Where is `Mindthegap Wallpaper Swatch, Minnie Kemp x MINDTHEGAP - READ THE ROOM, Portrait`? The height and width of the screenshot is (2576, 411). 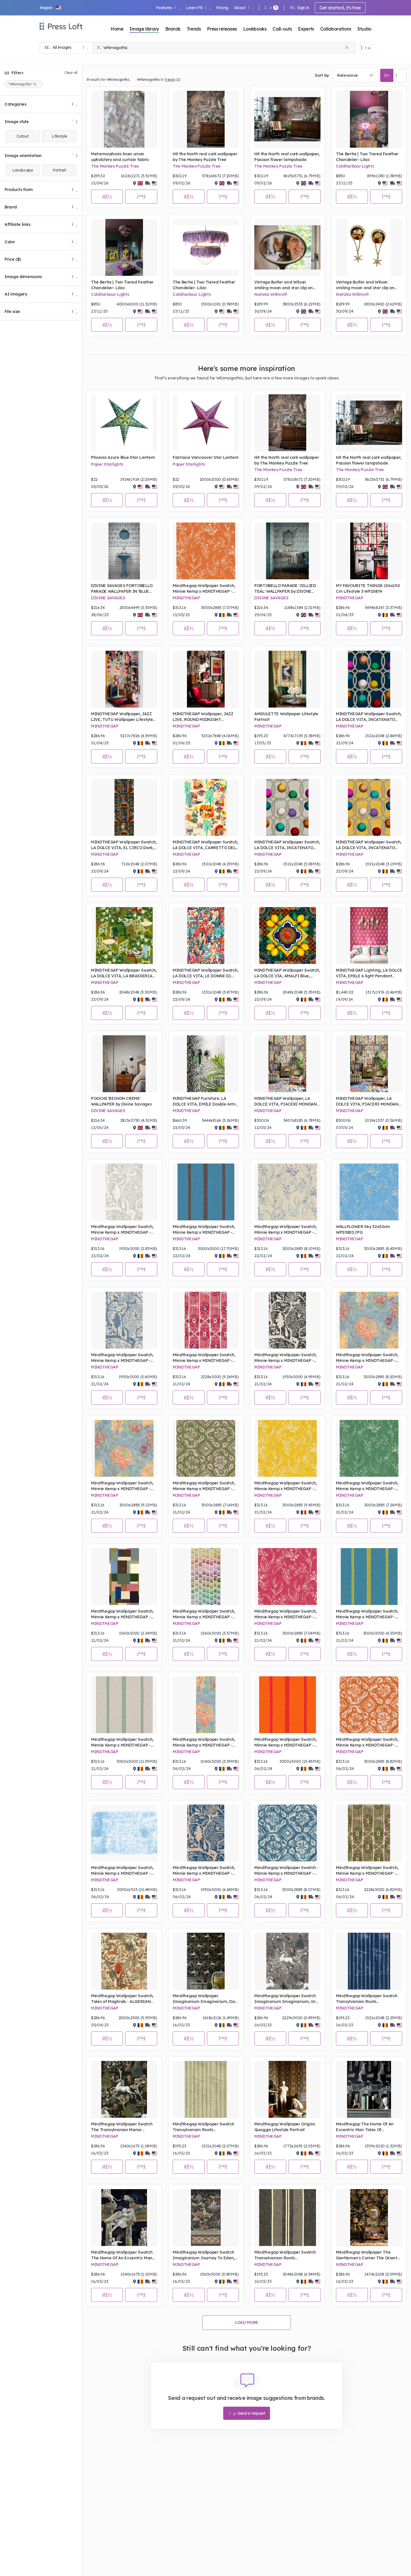
Mindthegap Wallpaper Swatch, Minnie Kemp x MINDTHEGAP - READ THE ROOM, Portrait is located at coordinates (122, 1614).